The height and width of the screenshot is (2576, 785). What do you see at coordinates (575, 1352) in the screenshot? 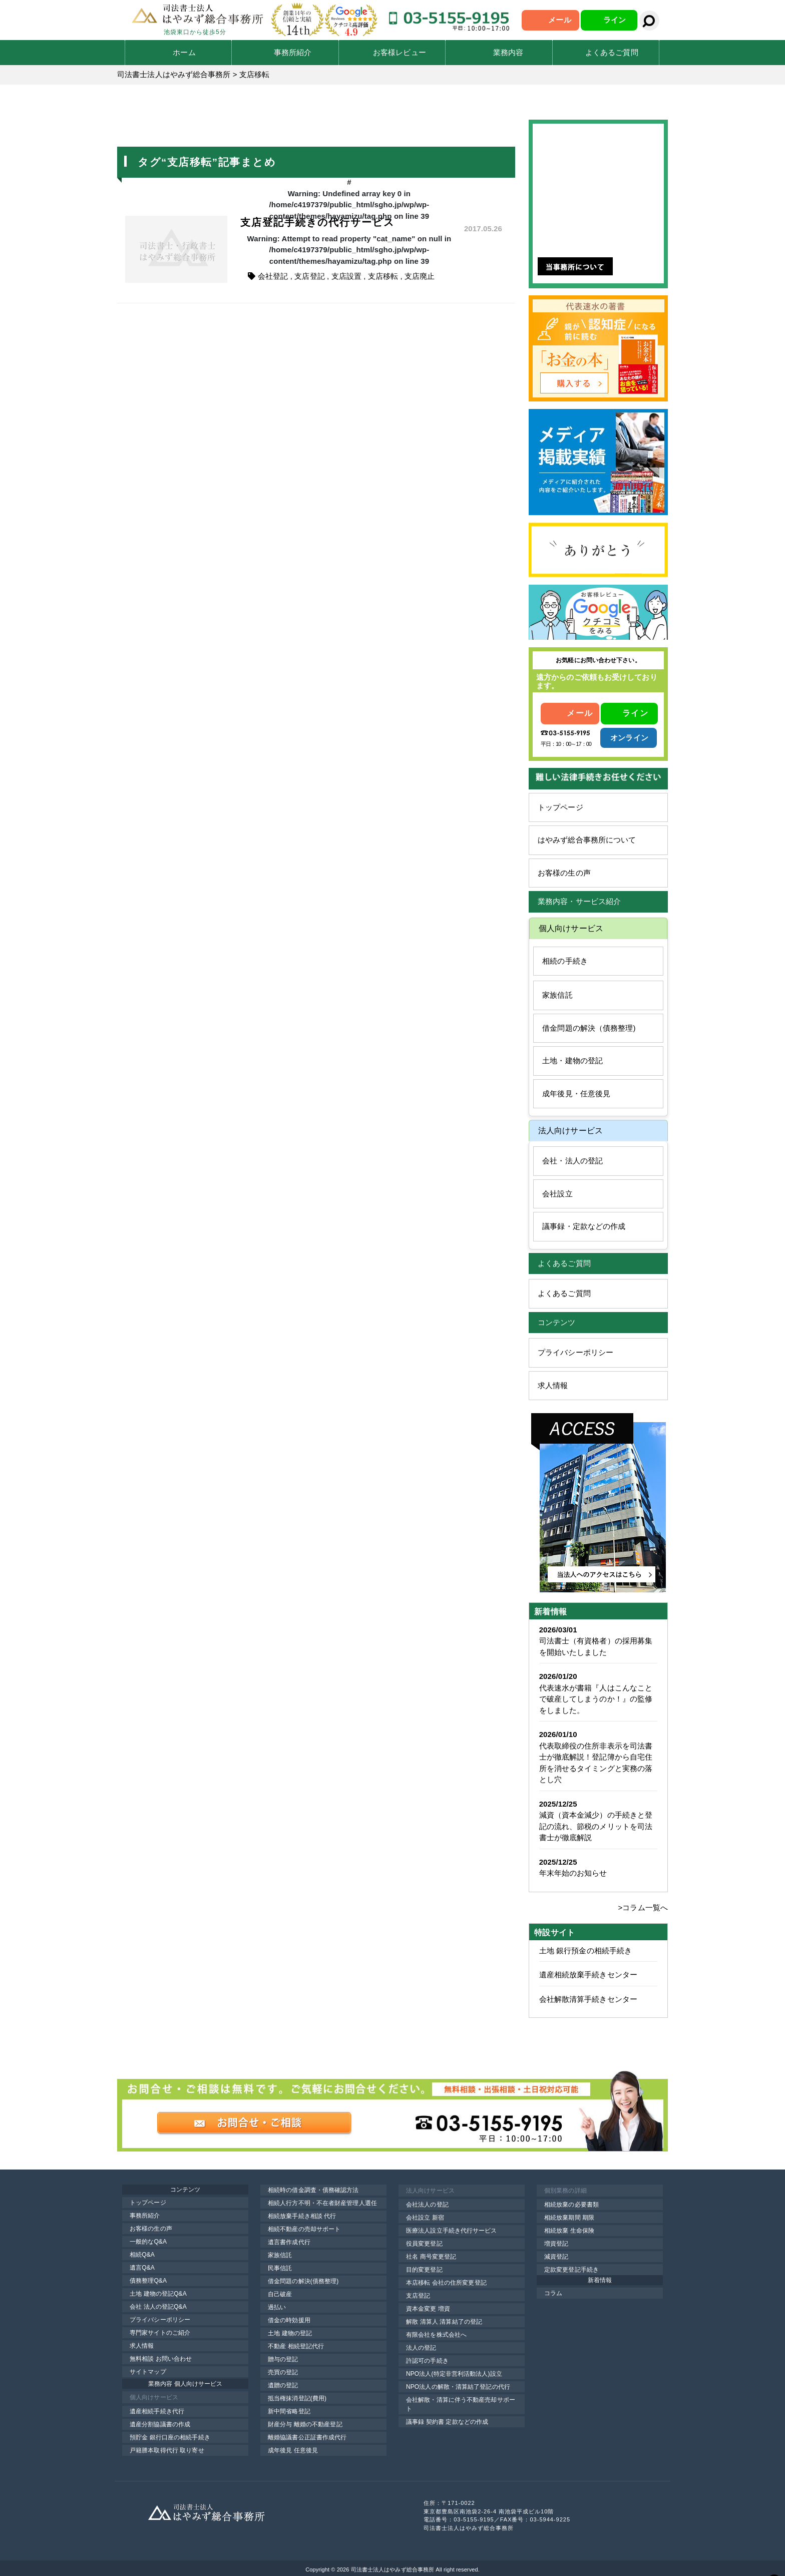
I see `プライバシーポリシー` at bounding box center [575, 1352].